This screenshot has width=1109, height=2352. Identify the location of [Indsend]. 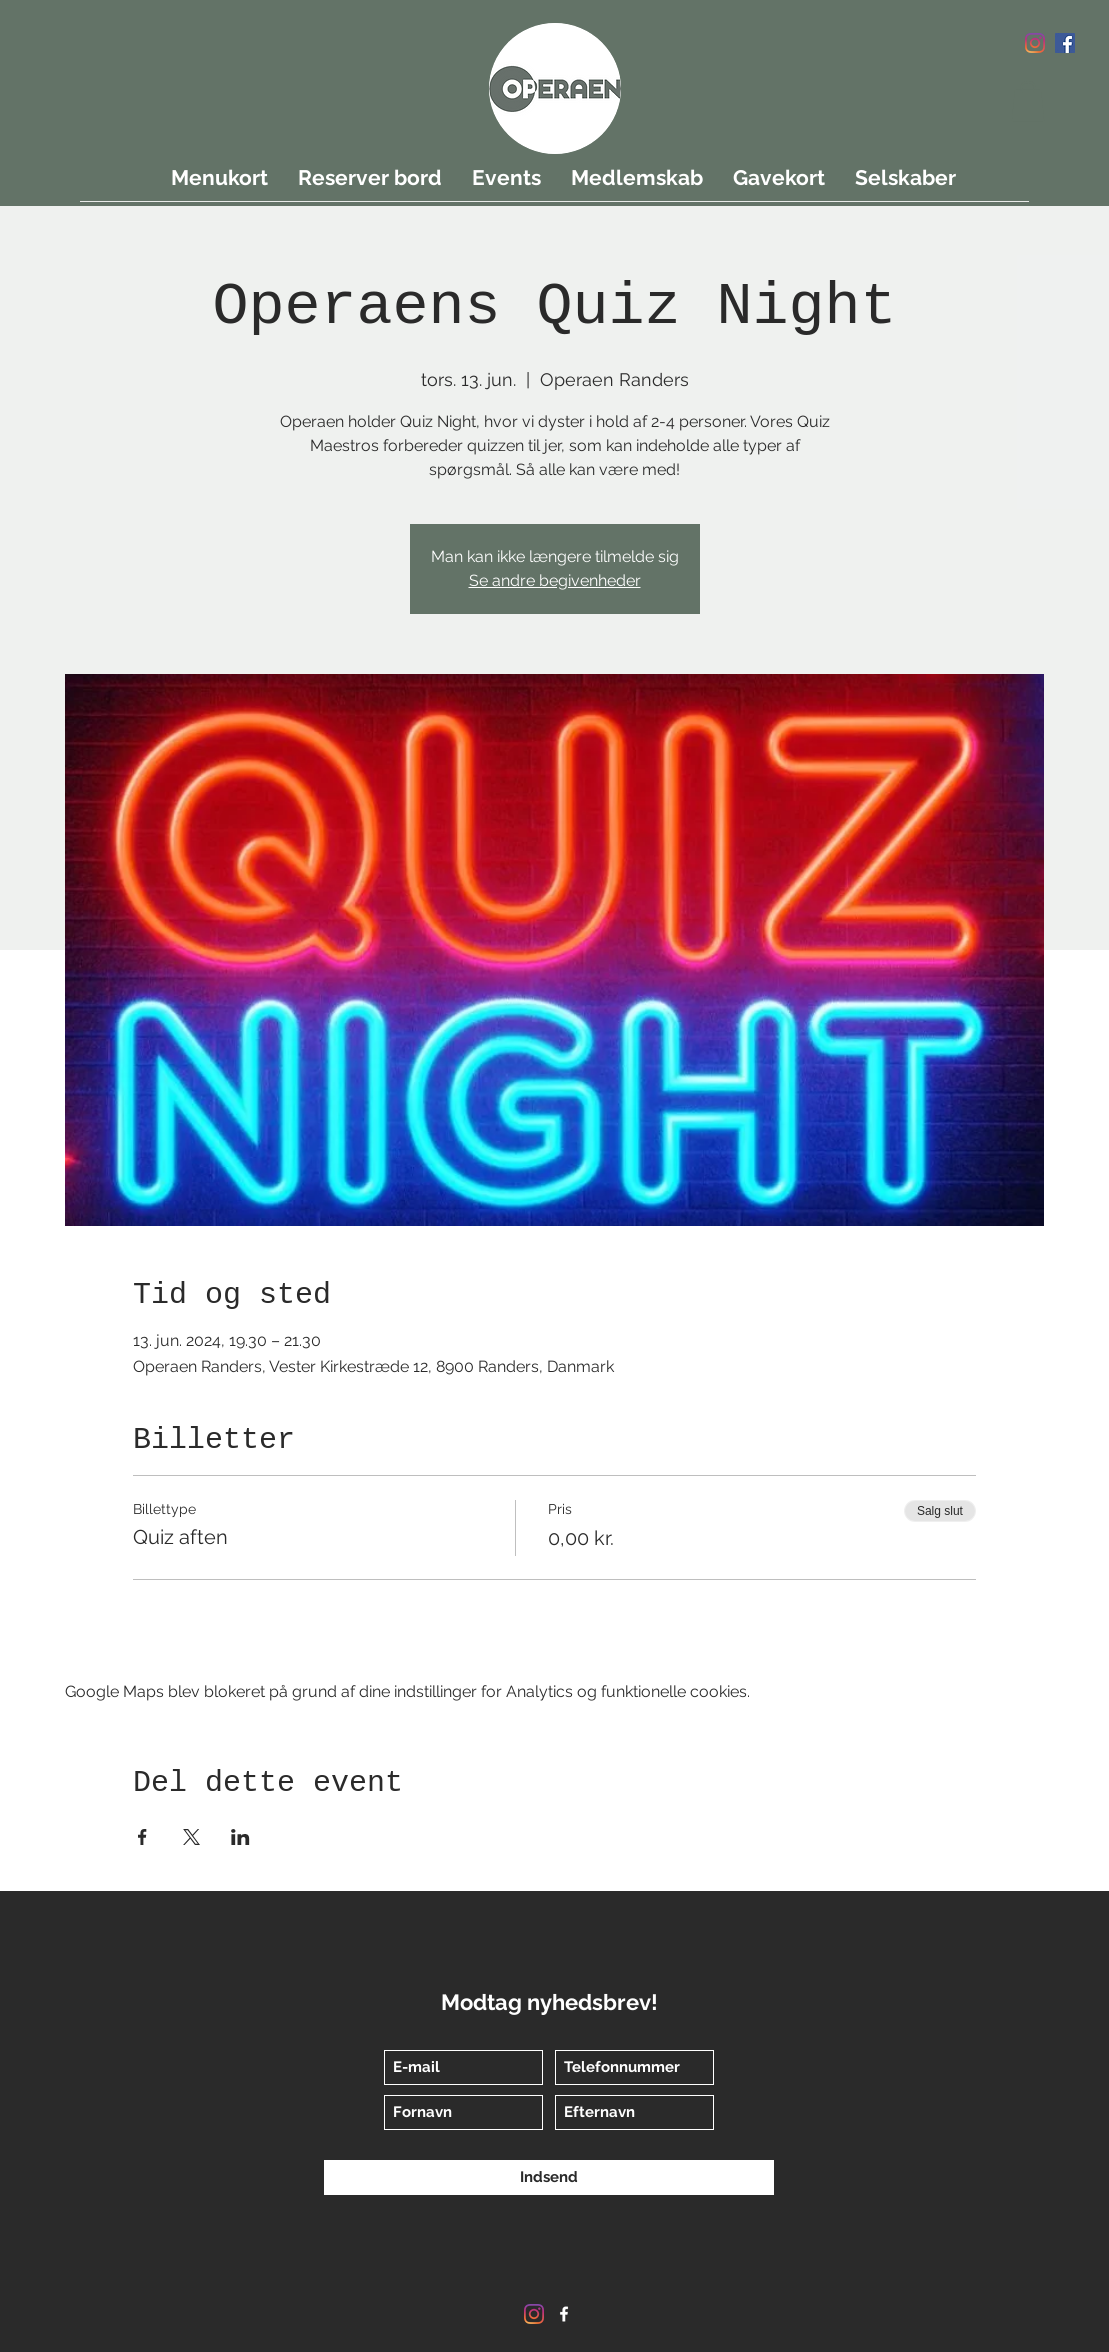
(549, 2177).